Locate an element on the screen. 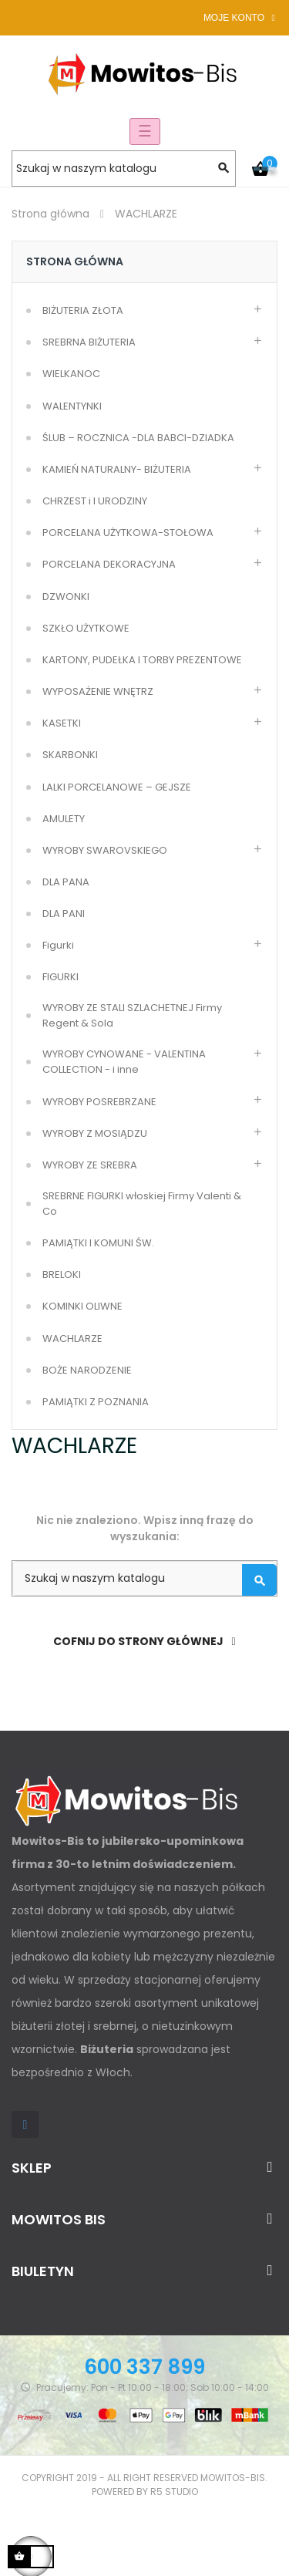  WYROBY POSREBRZANE is located at coordinates (99, 1101).